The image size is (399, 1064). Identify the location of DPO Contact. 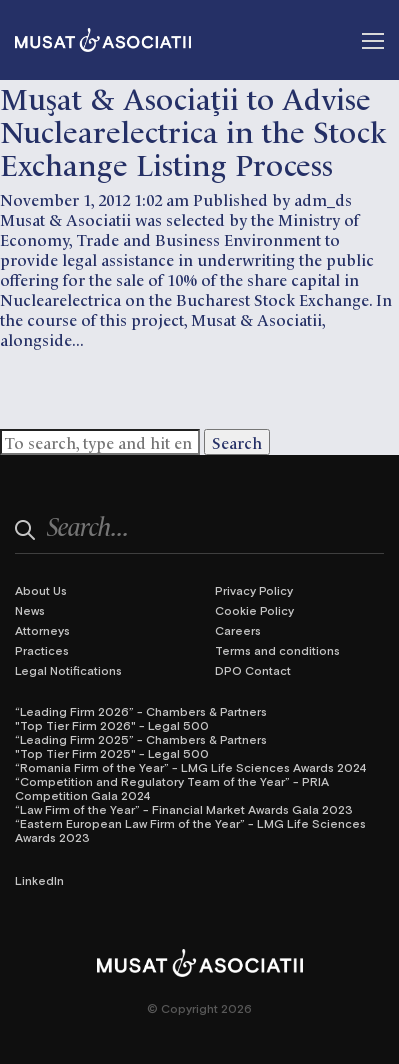
(253, 670).